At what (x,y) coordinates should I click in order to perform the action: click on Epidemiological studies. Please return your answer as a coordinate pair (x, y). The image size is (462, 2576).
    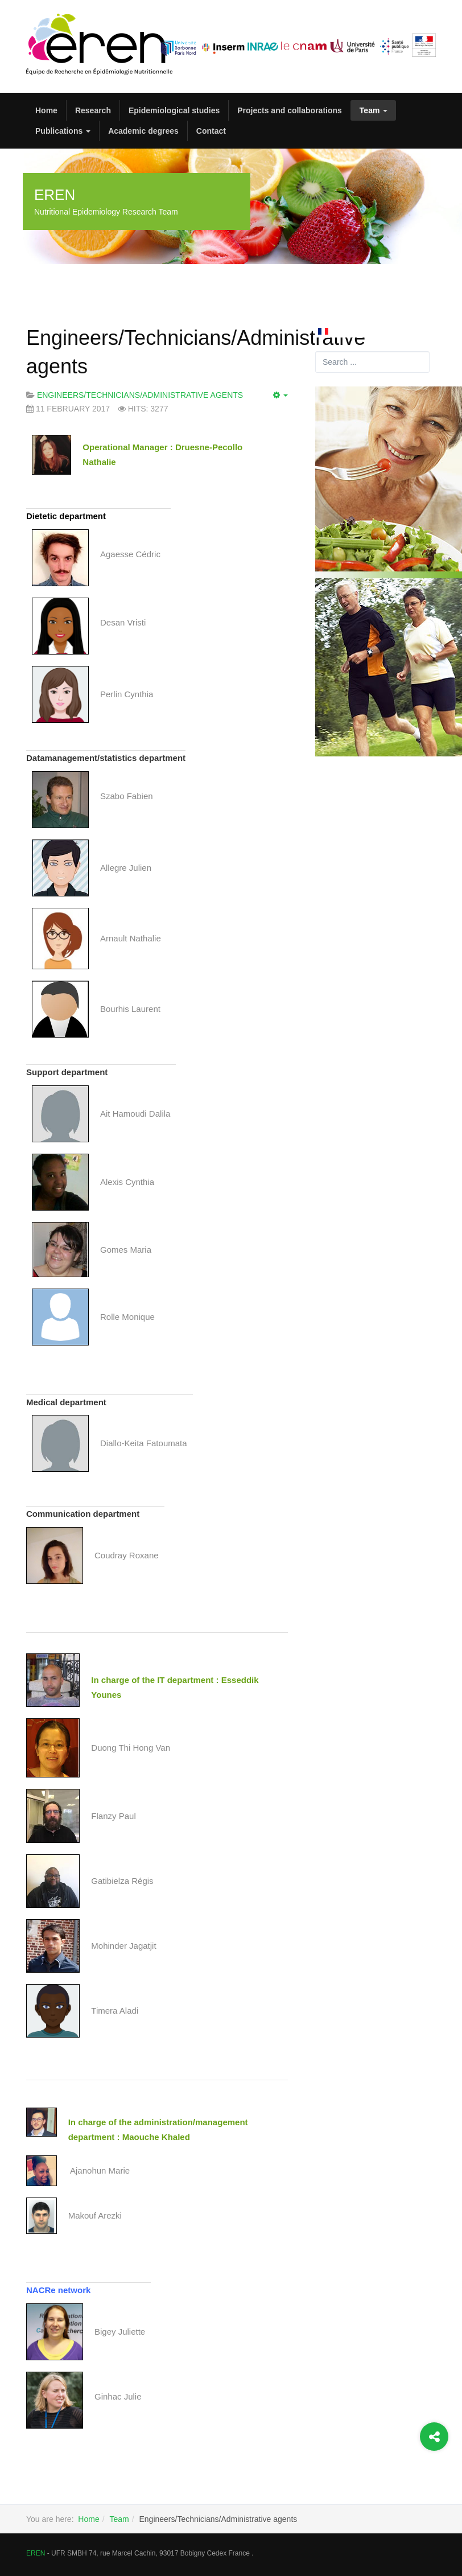
    Looking at the image, I should click on (174, 110).